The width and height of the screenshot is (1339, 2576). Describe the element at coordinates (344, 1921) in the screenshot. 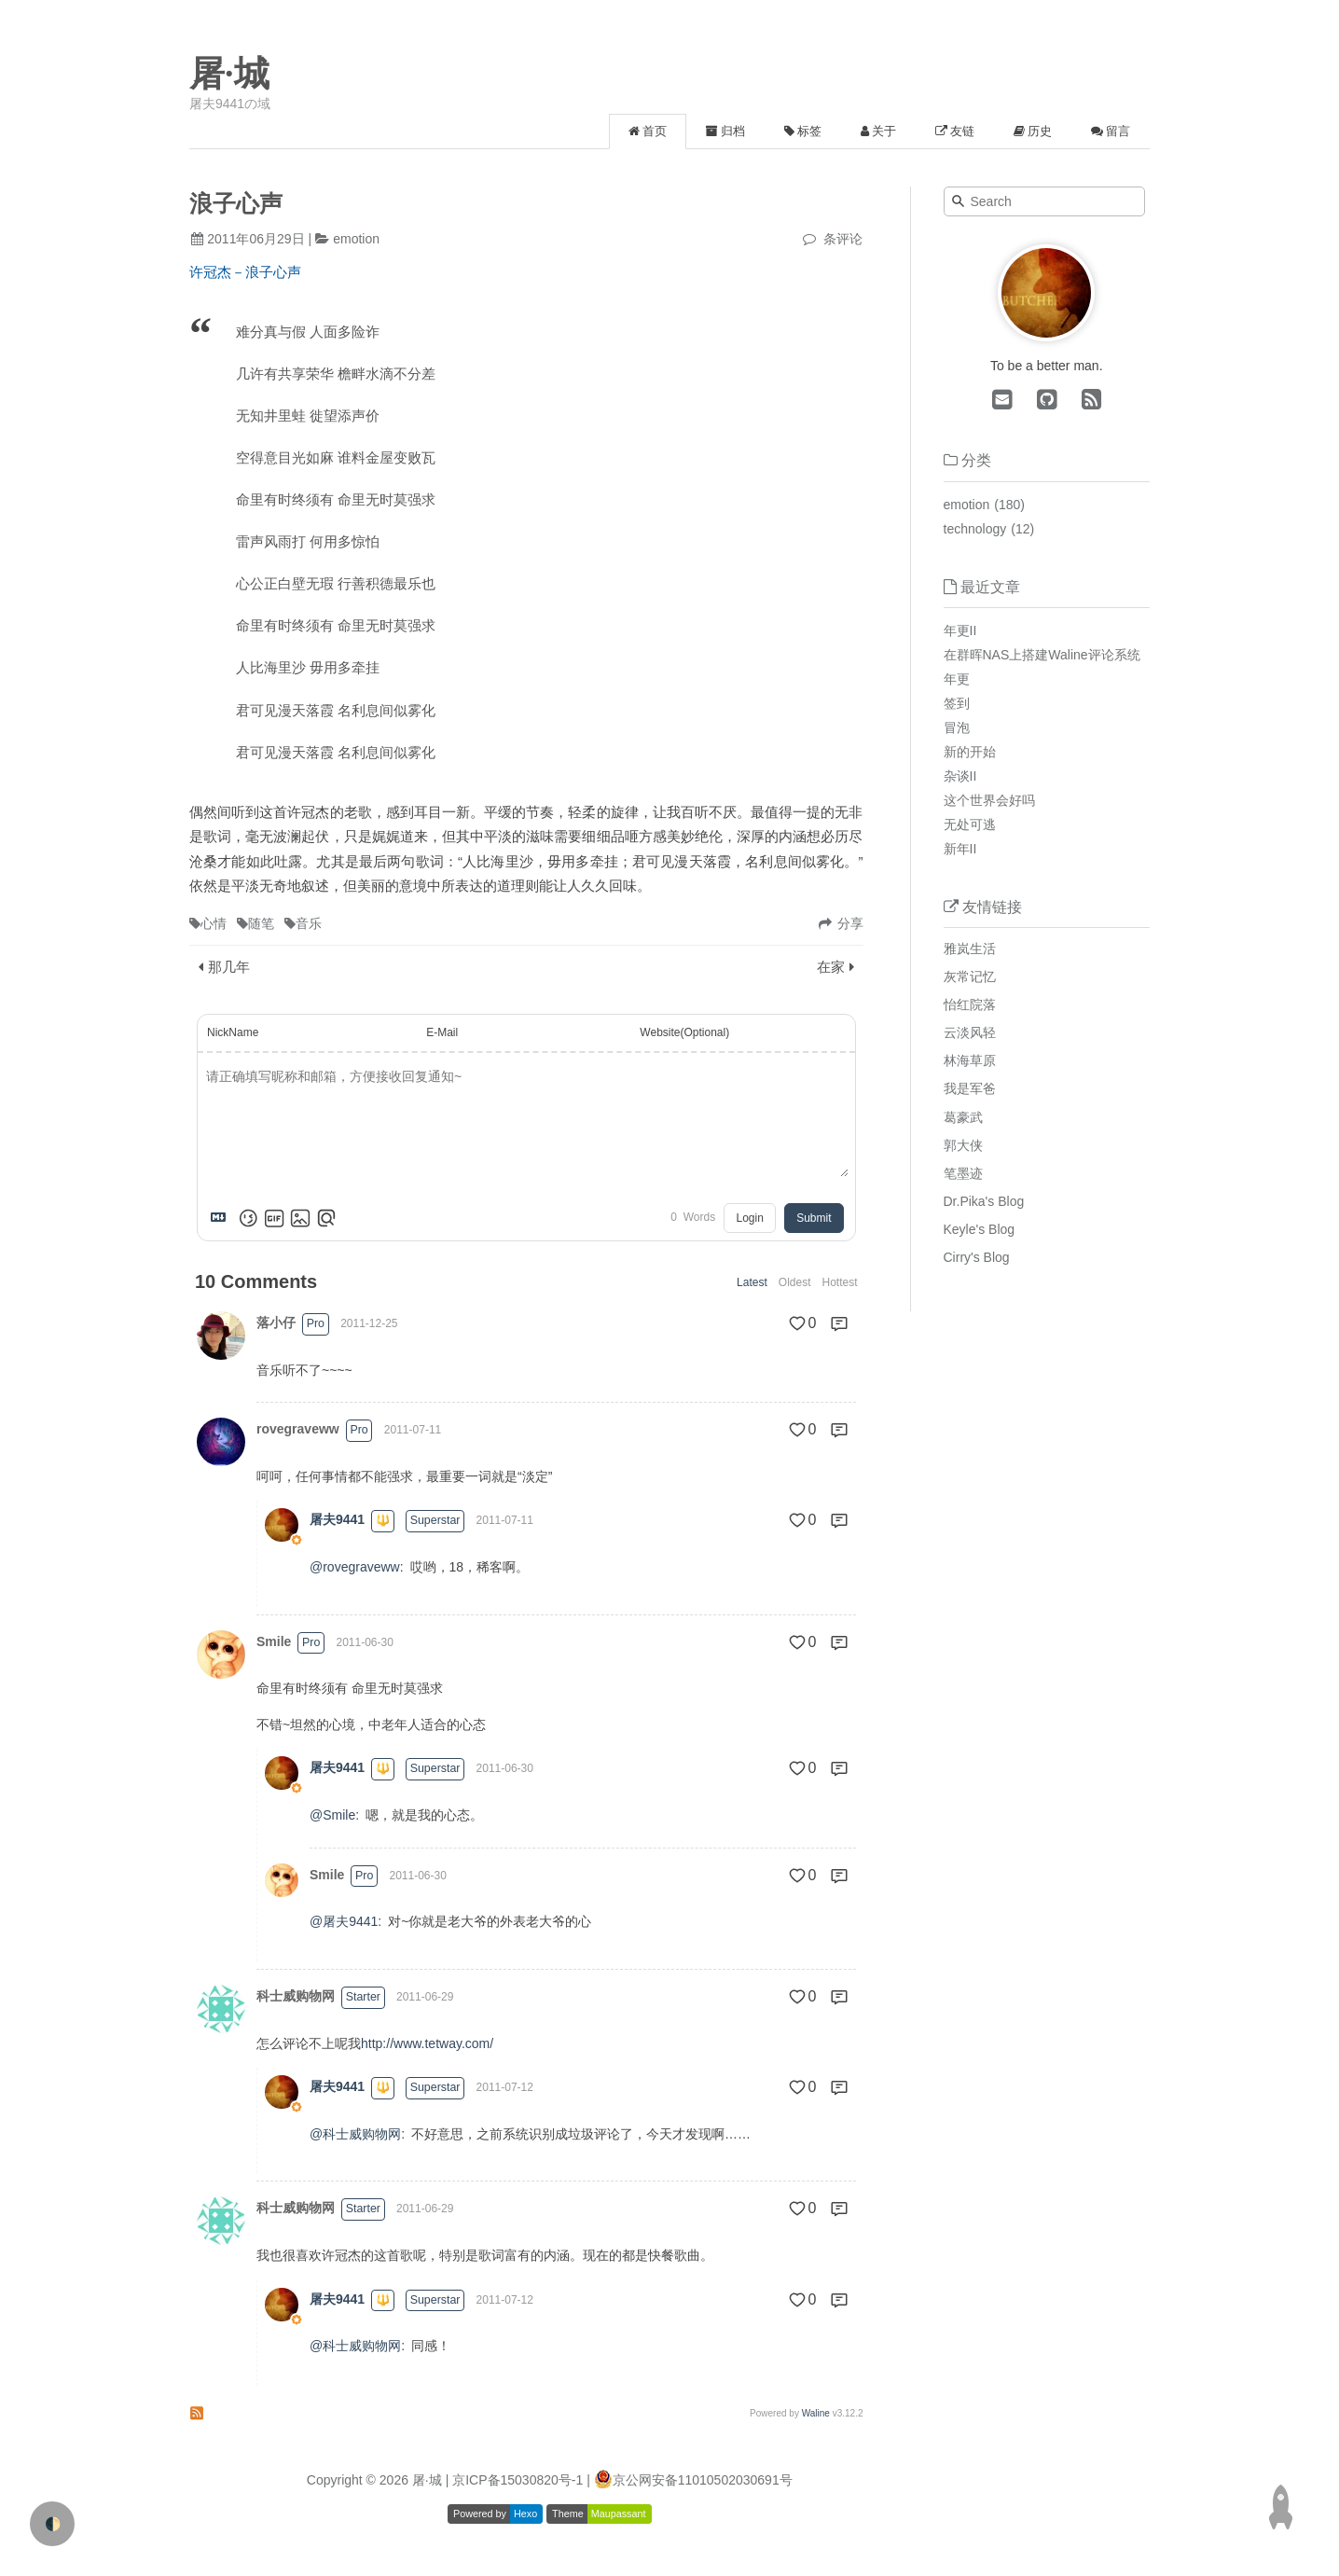

I see `@屠夫9441` at that location.